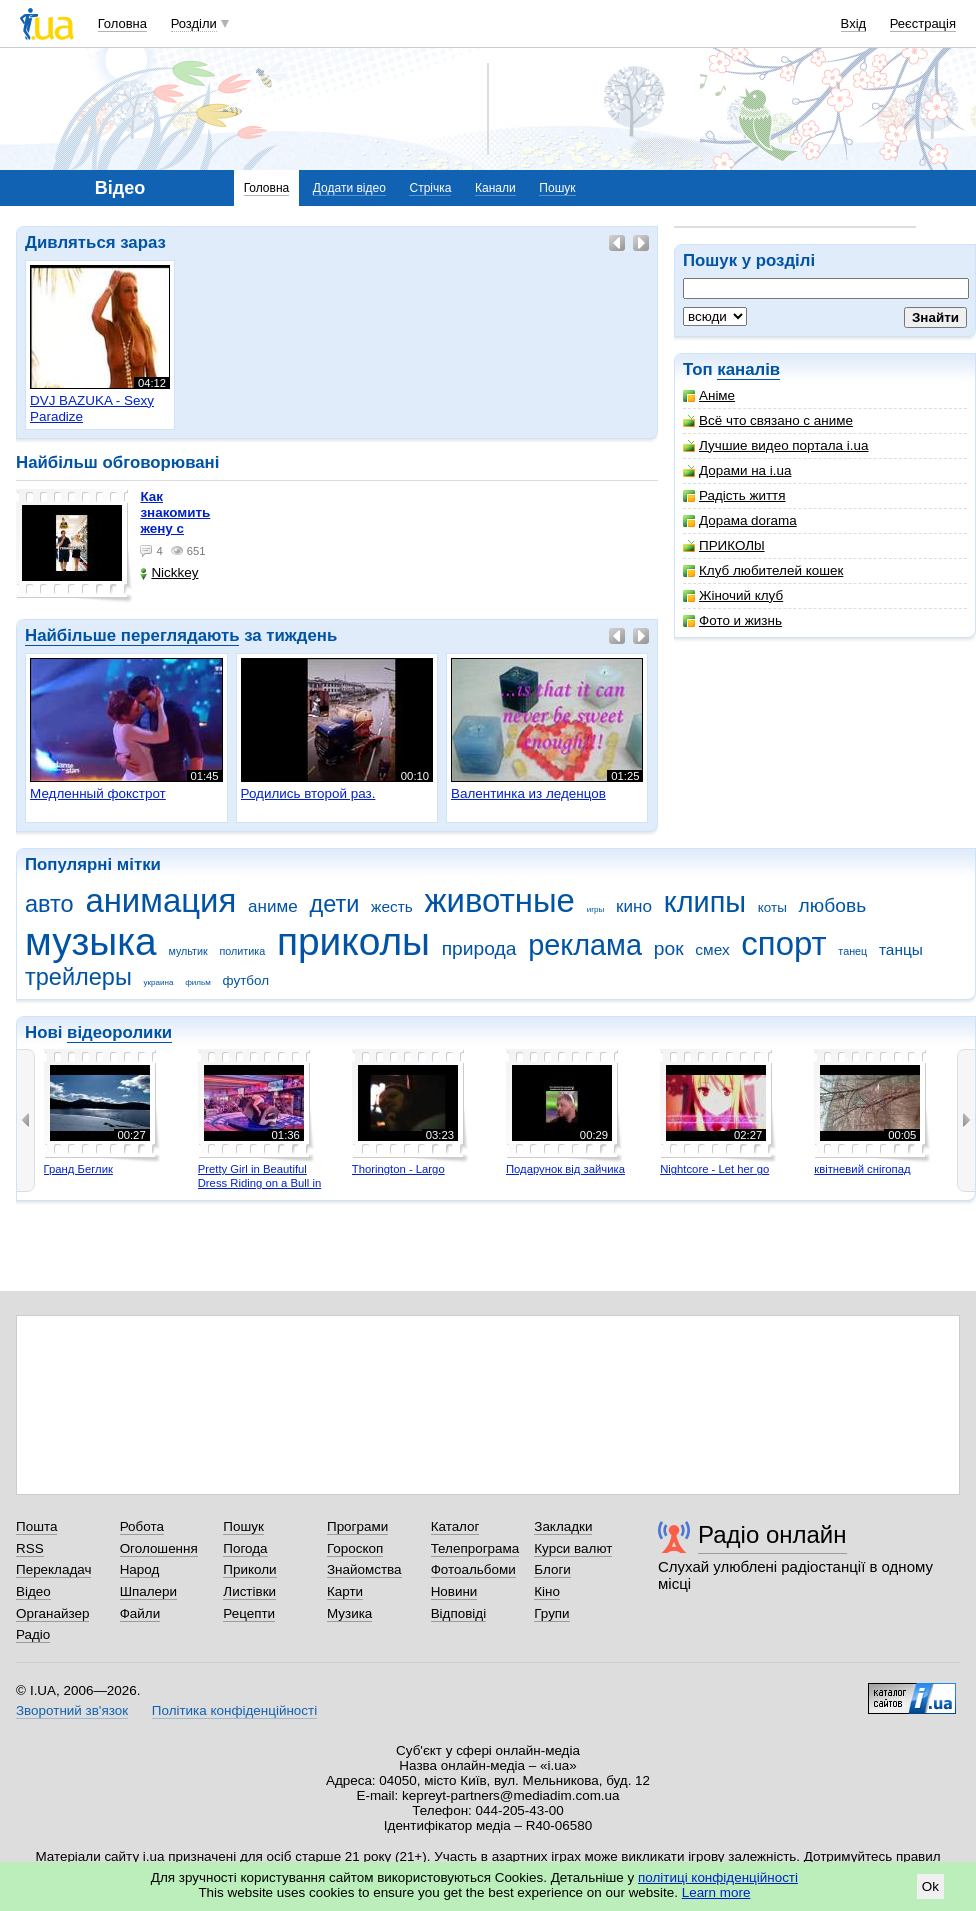 The height and width of the screenshot is (1911, 976). Describe the element at coordinates (772, 1534) in the screenshot. I see `Радіо онлайн` at that location.